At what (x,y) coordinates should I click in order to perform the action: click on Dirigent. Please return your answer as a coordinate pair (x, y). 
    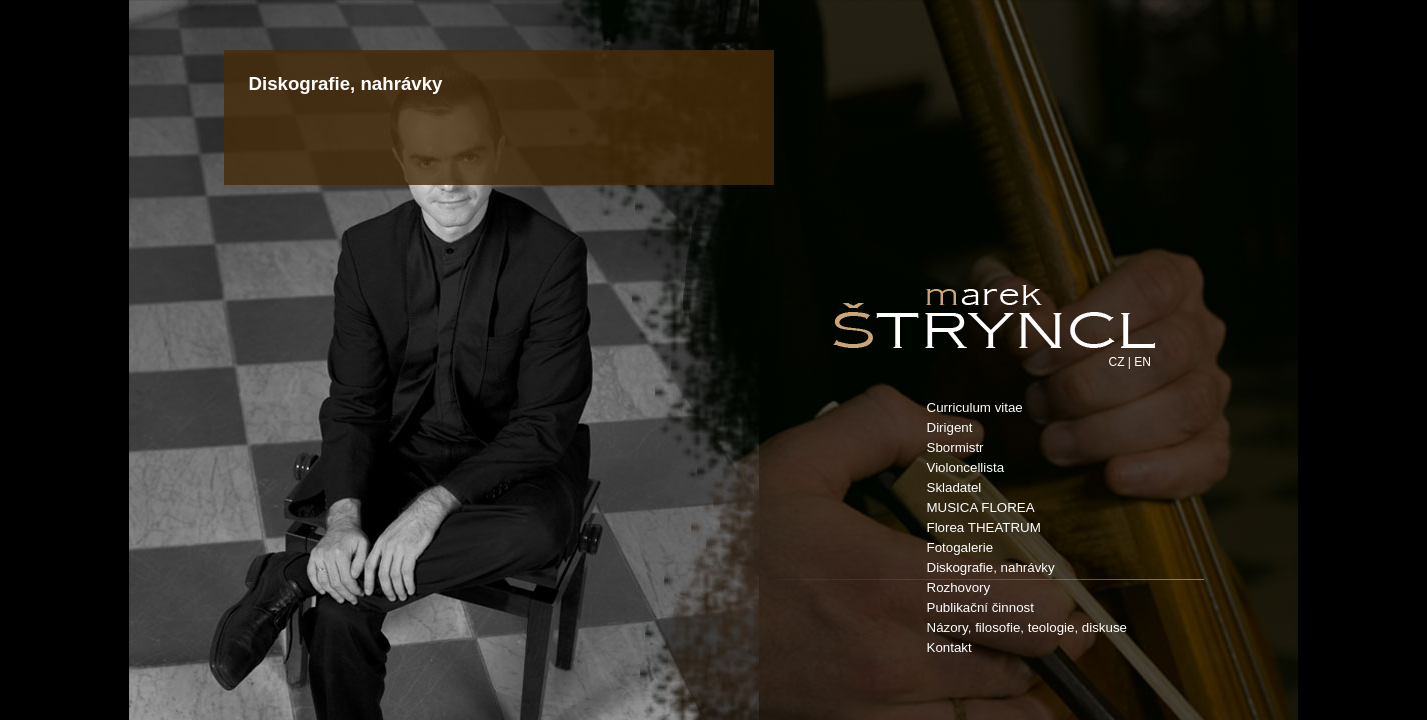
    Looking at the image, I should click on (950, 427).